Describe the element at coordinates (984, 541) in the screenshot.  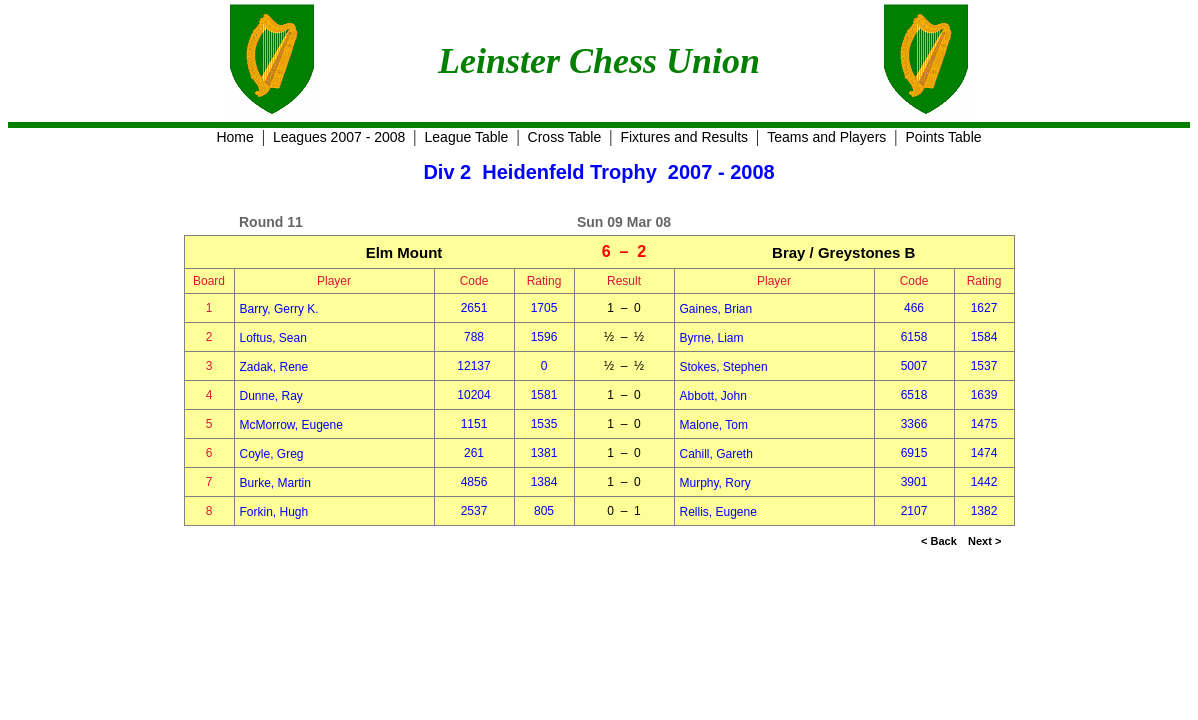
I see `Next >` at that location.